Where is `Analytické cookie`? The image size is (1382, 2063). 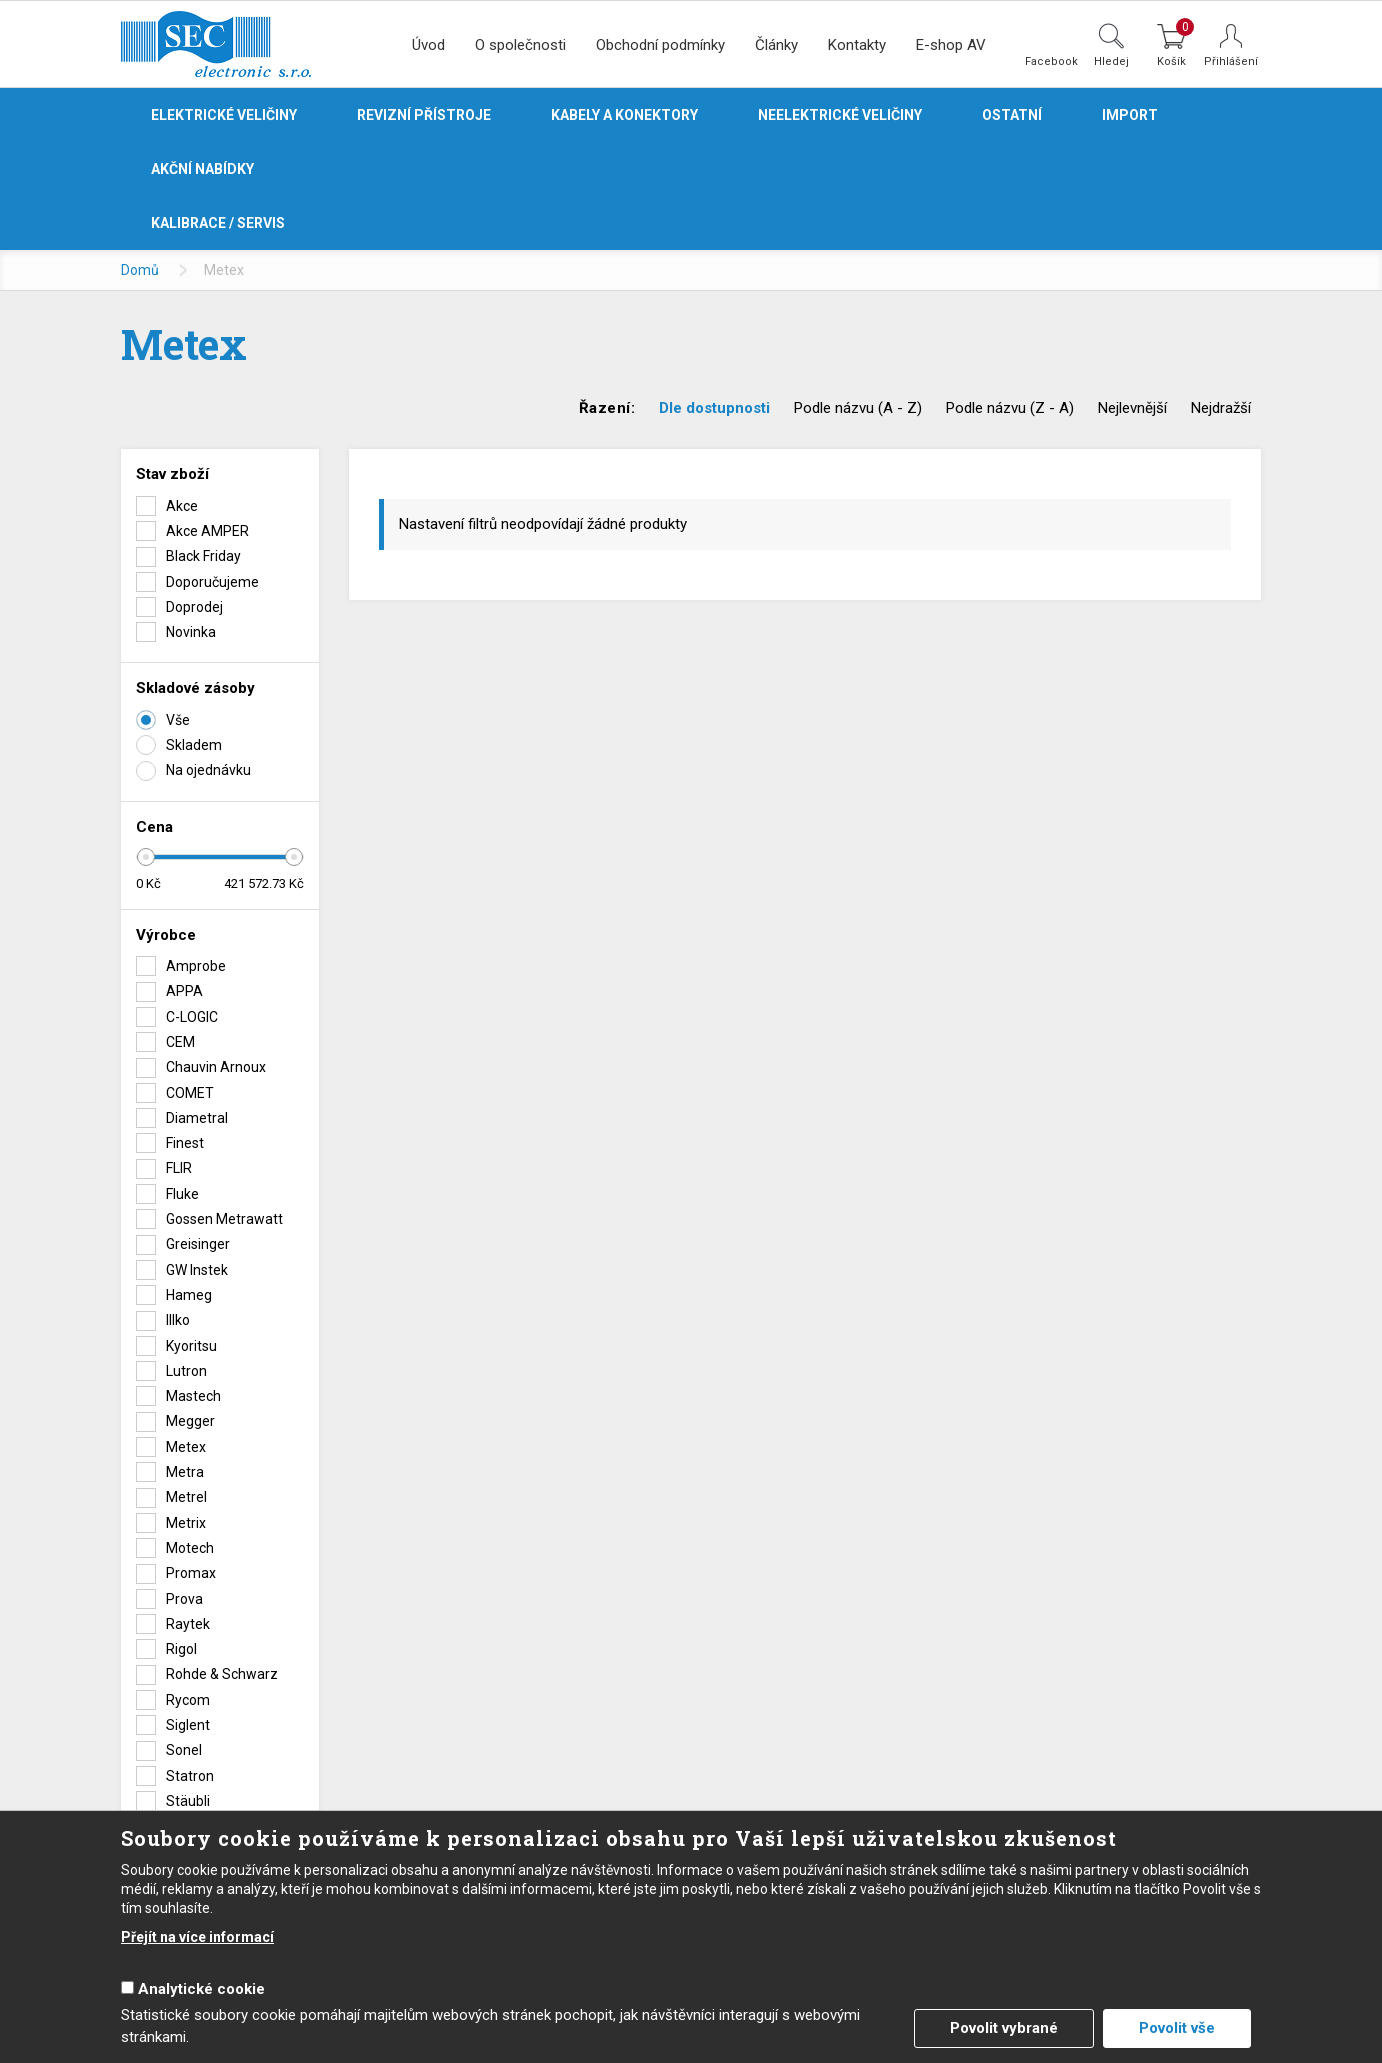 Analytické cookie is located at coordinates (201, 1989).